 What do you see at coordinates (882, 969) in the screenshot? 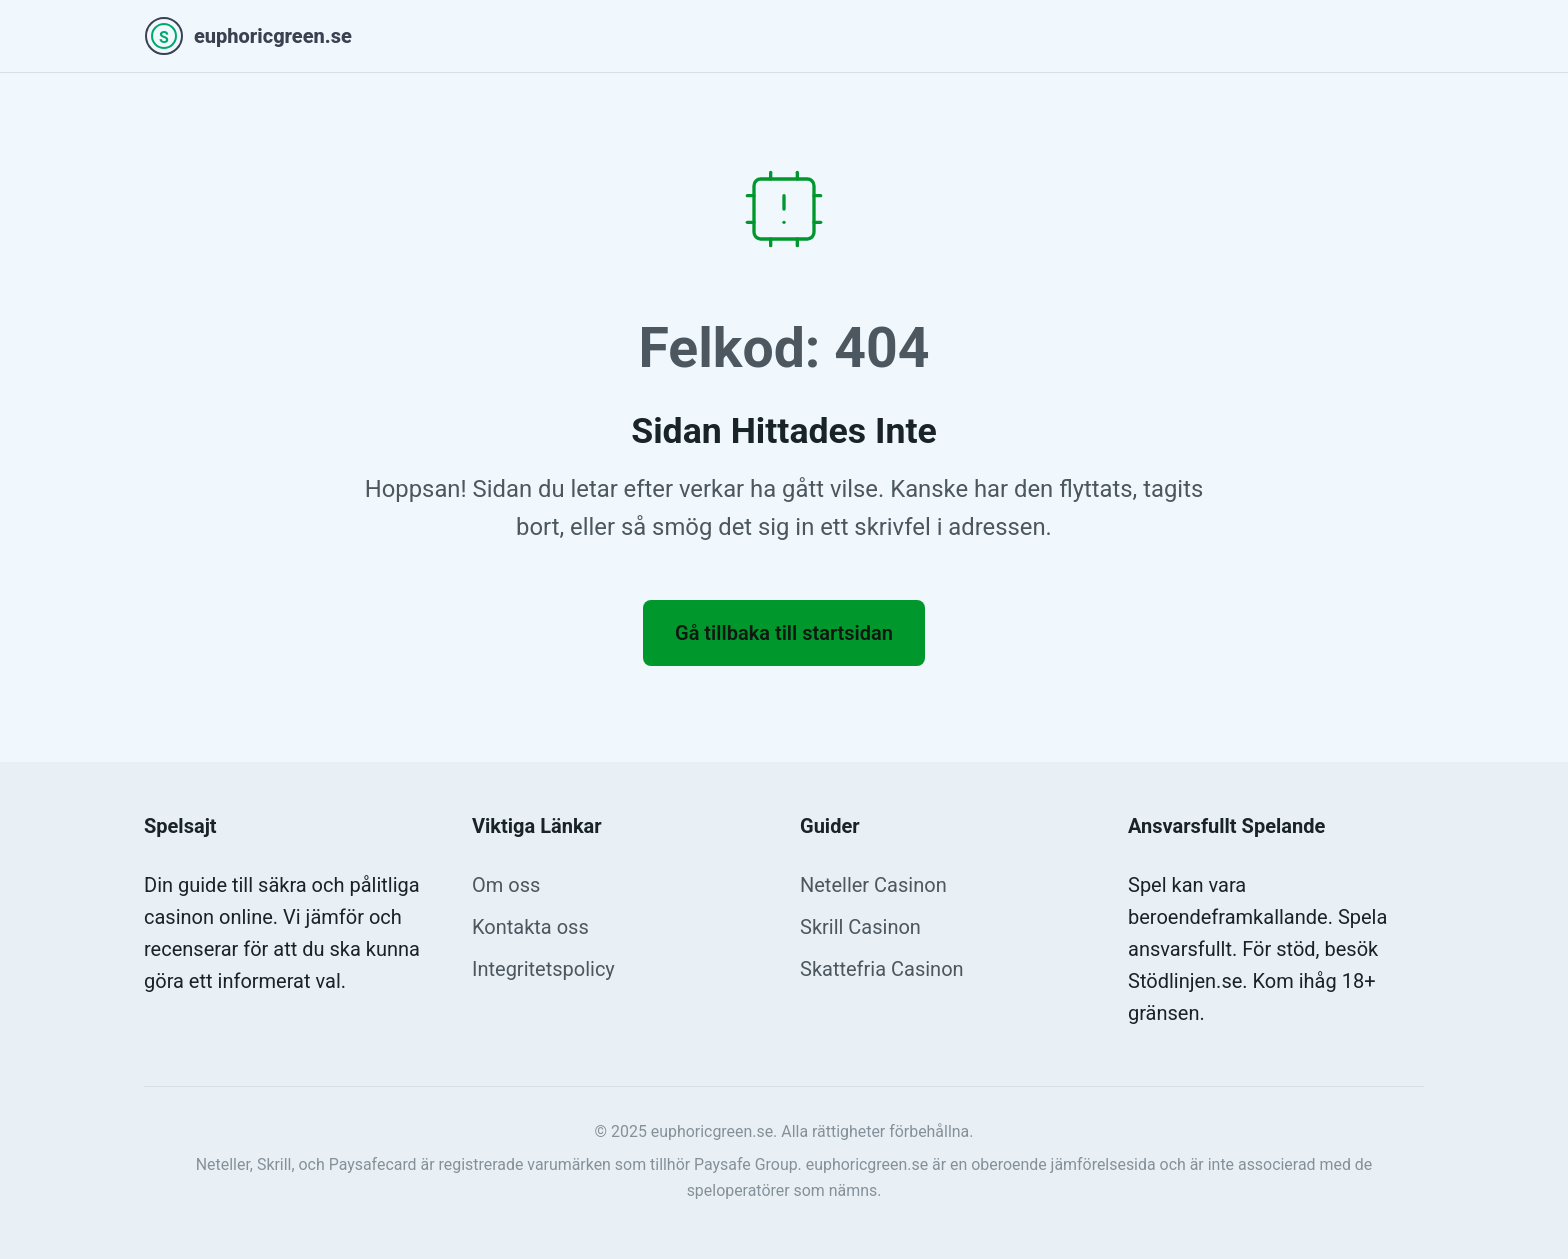
I see `Skattefria Casinon` at bounding box center [882, 969].